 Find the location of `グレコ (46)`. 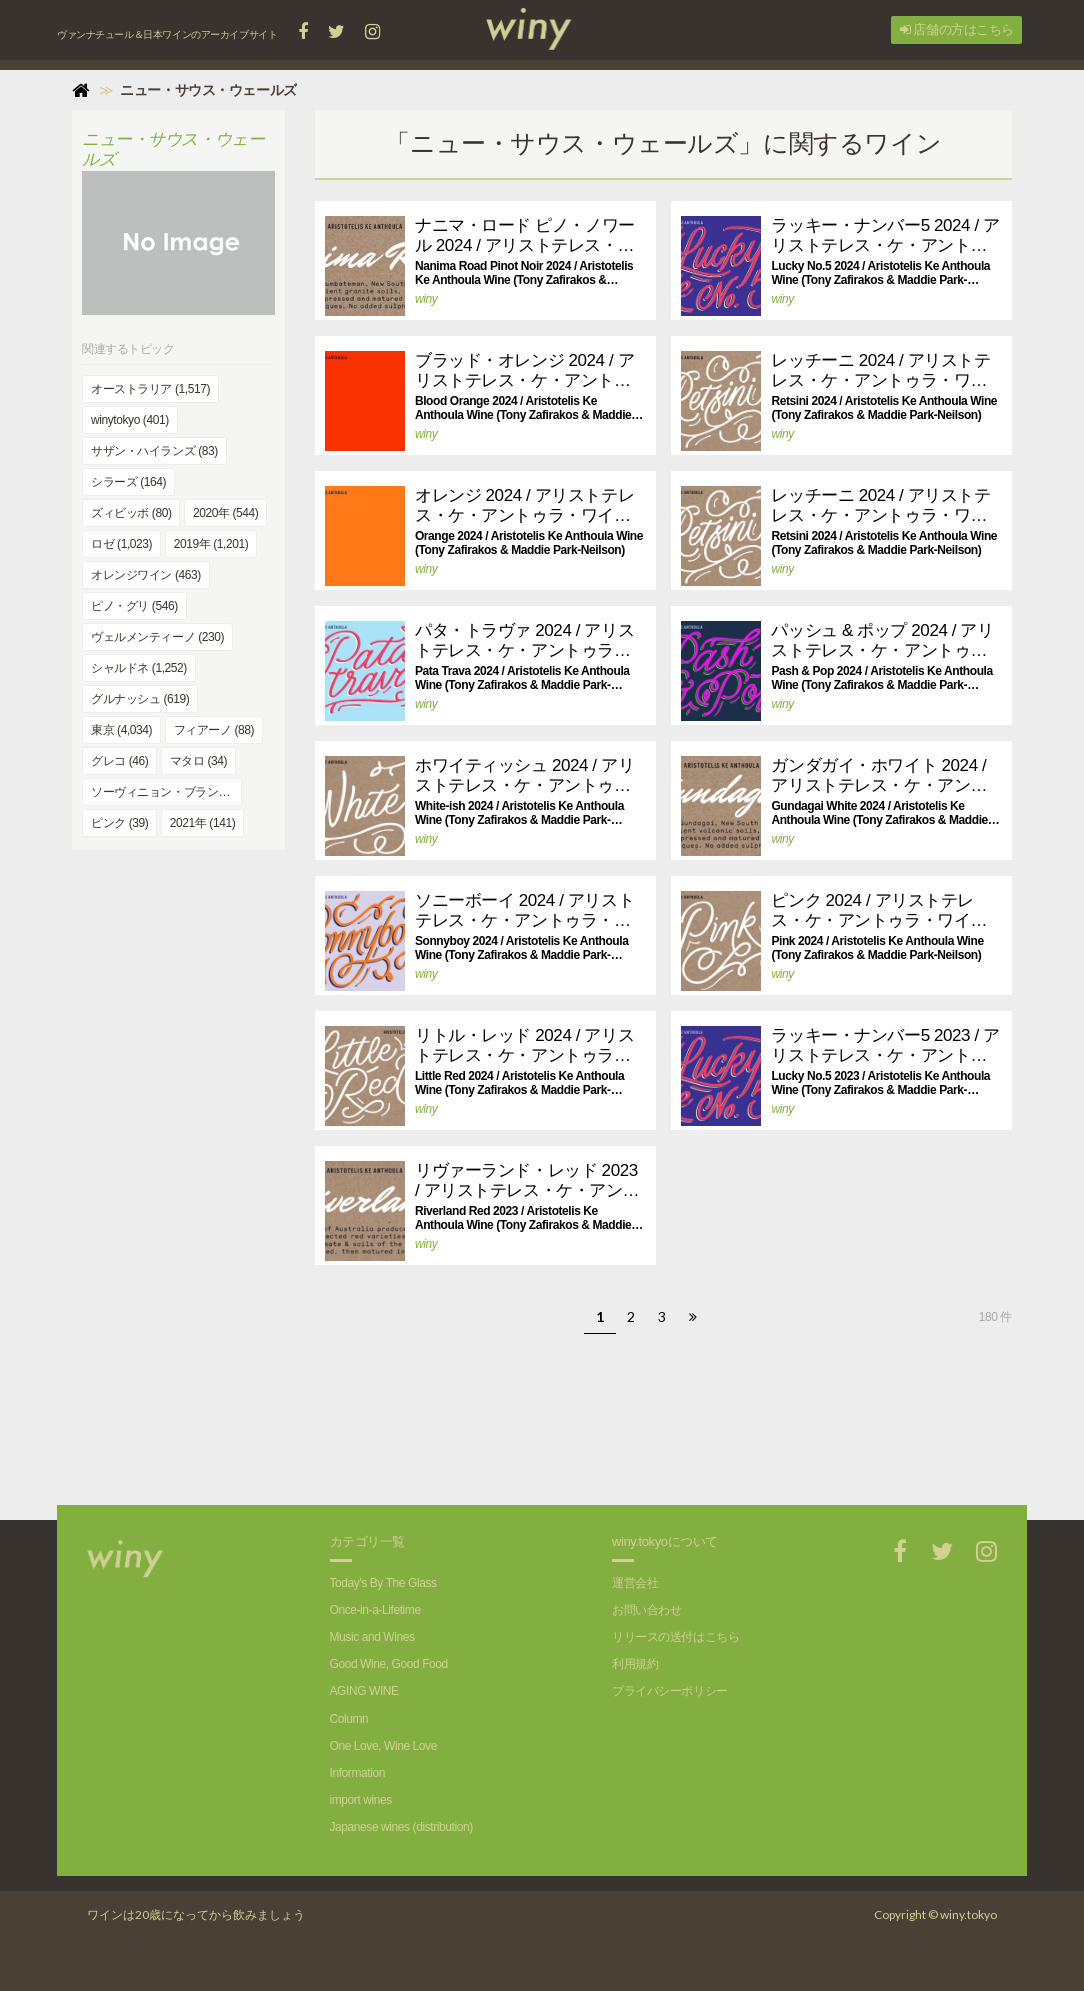

グレコ (46) is located at coordinates (119, 761).